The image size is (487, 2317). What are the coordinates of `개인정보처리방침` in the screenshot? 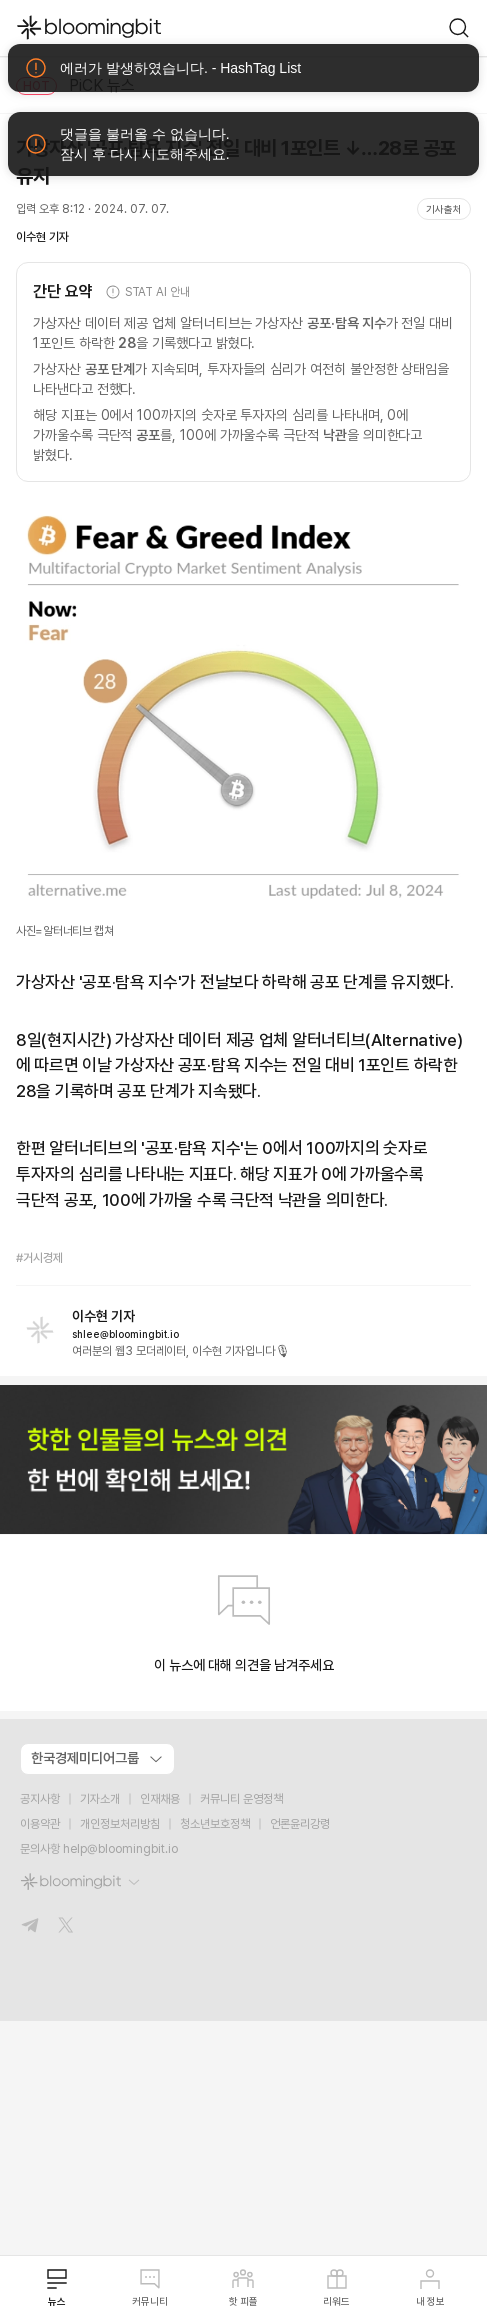 It's located at (120, 1824).